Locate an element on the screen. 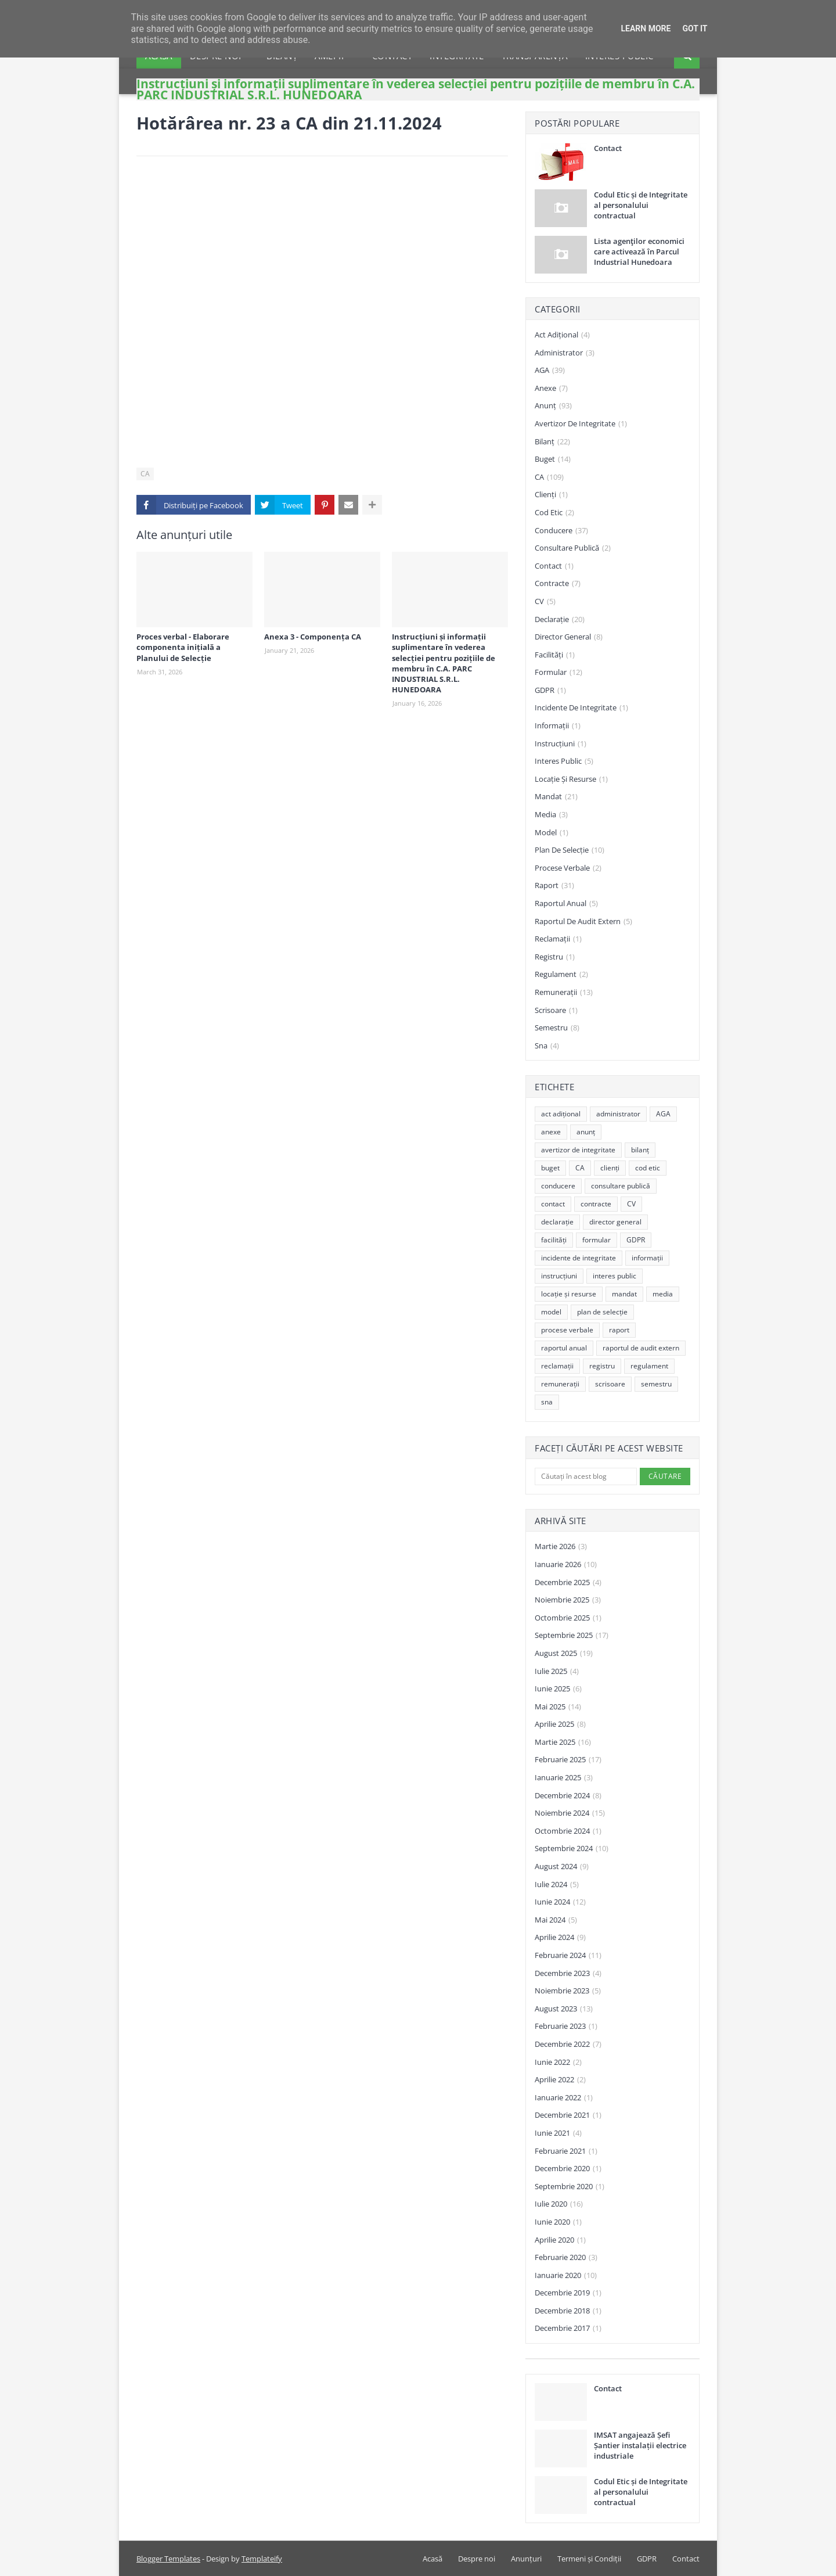 Image resolution: width=836 pixels, height=2576 pixels. contact is located at coordinates (554, 566).